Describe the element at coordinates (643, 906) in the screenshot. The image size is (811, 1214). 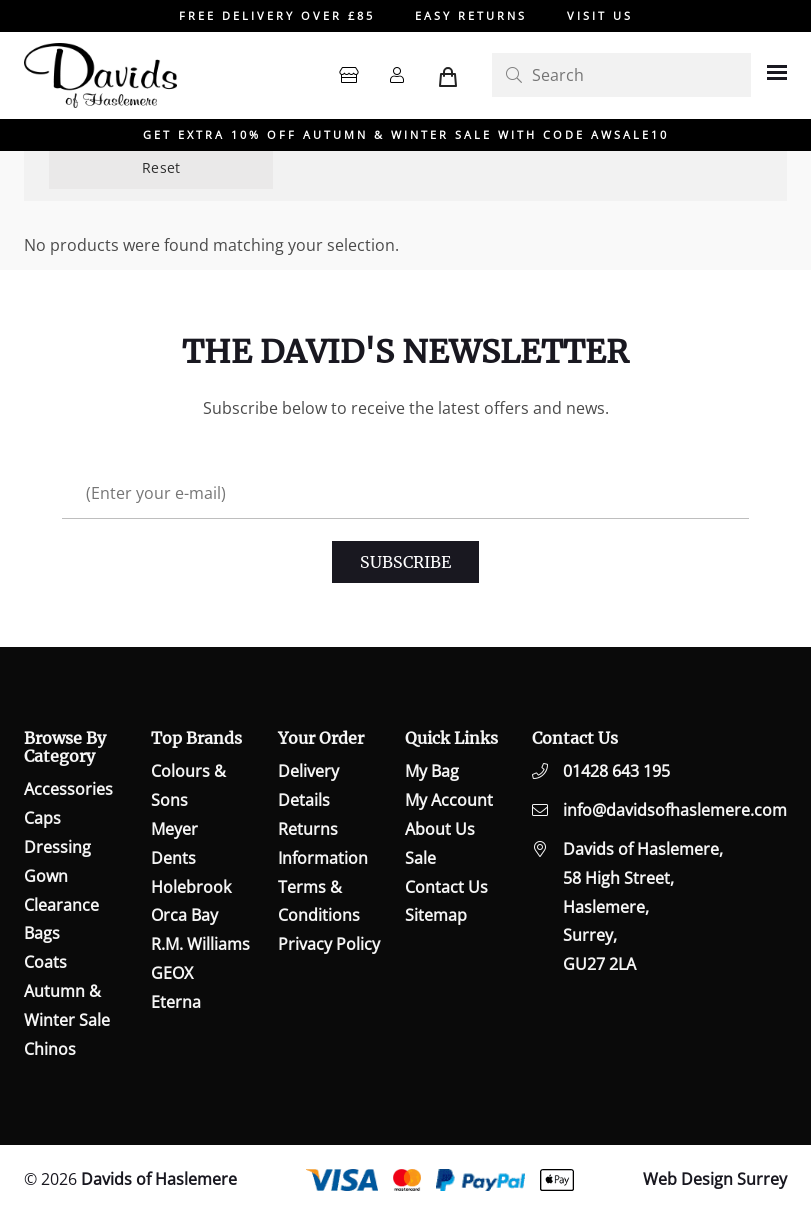
I see `Davids of Haslemere,58 High Street,Haslemere,Surrey,GU27 2LA` at that location.